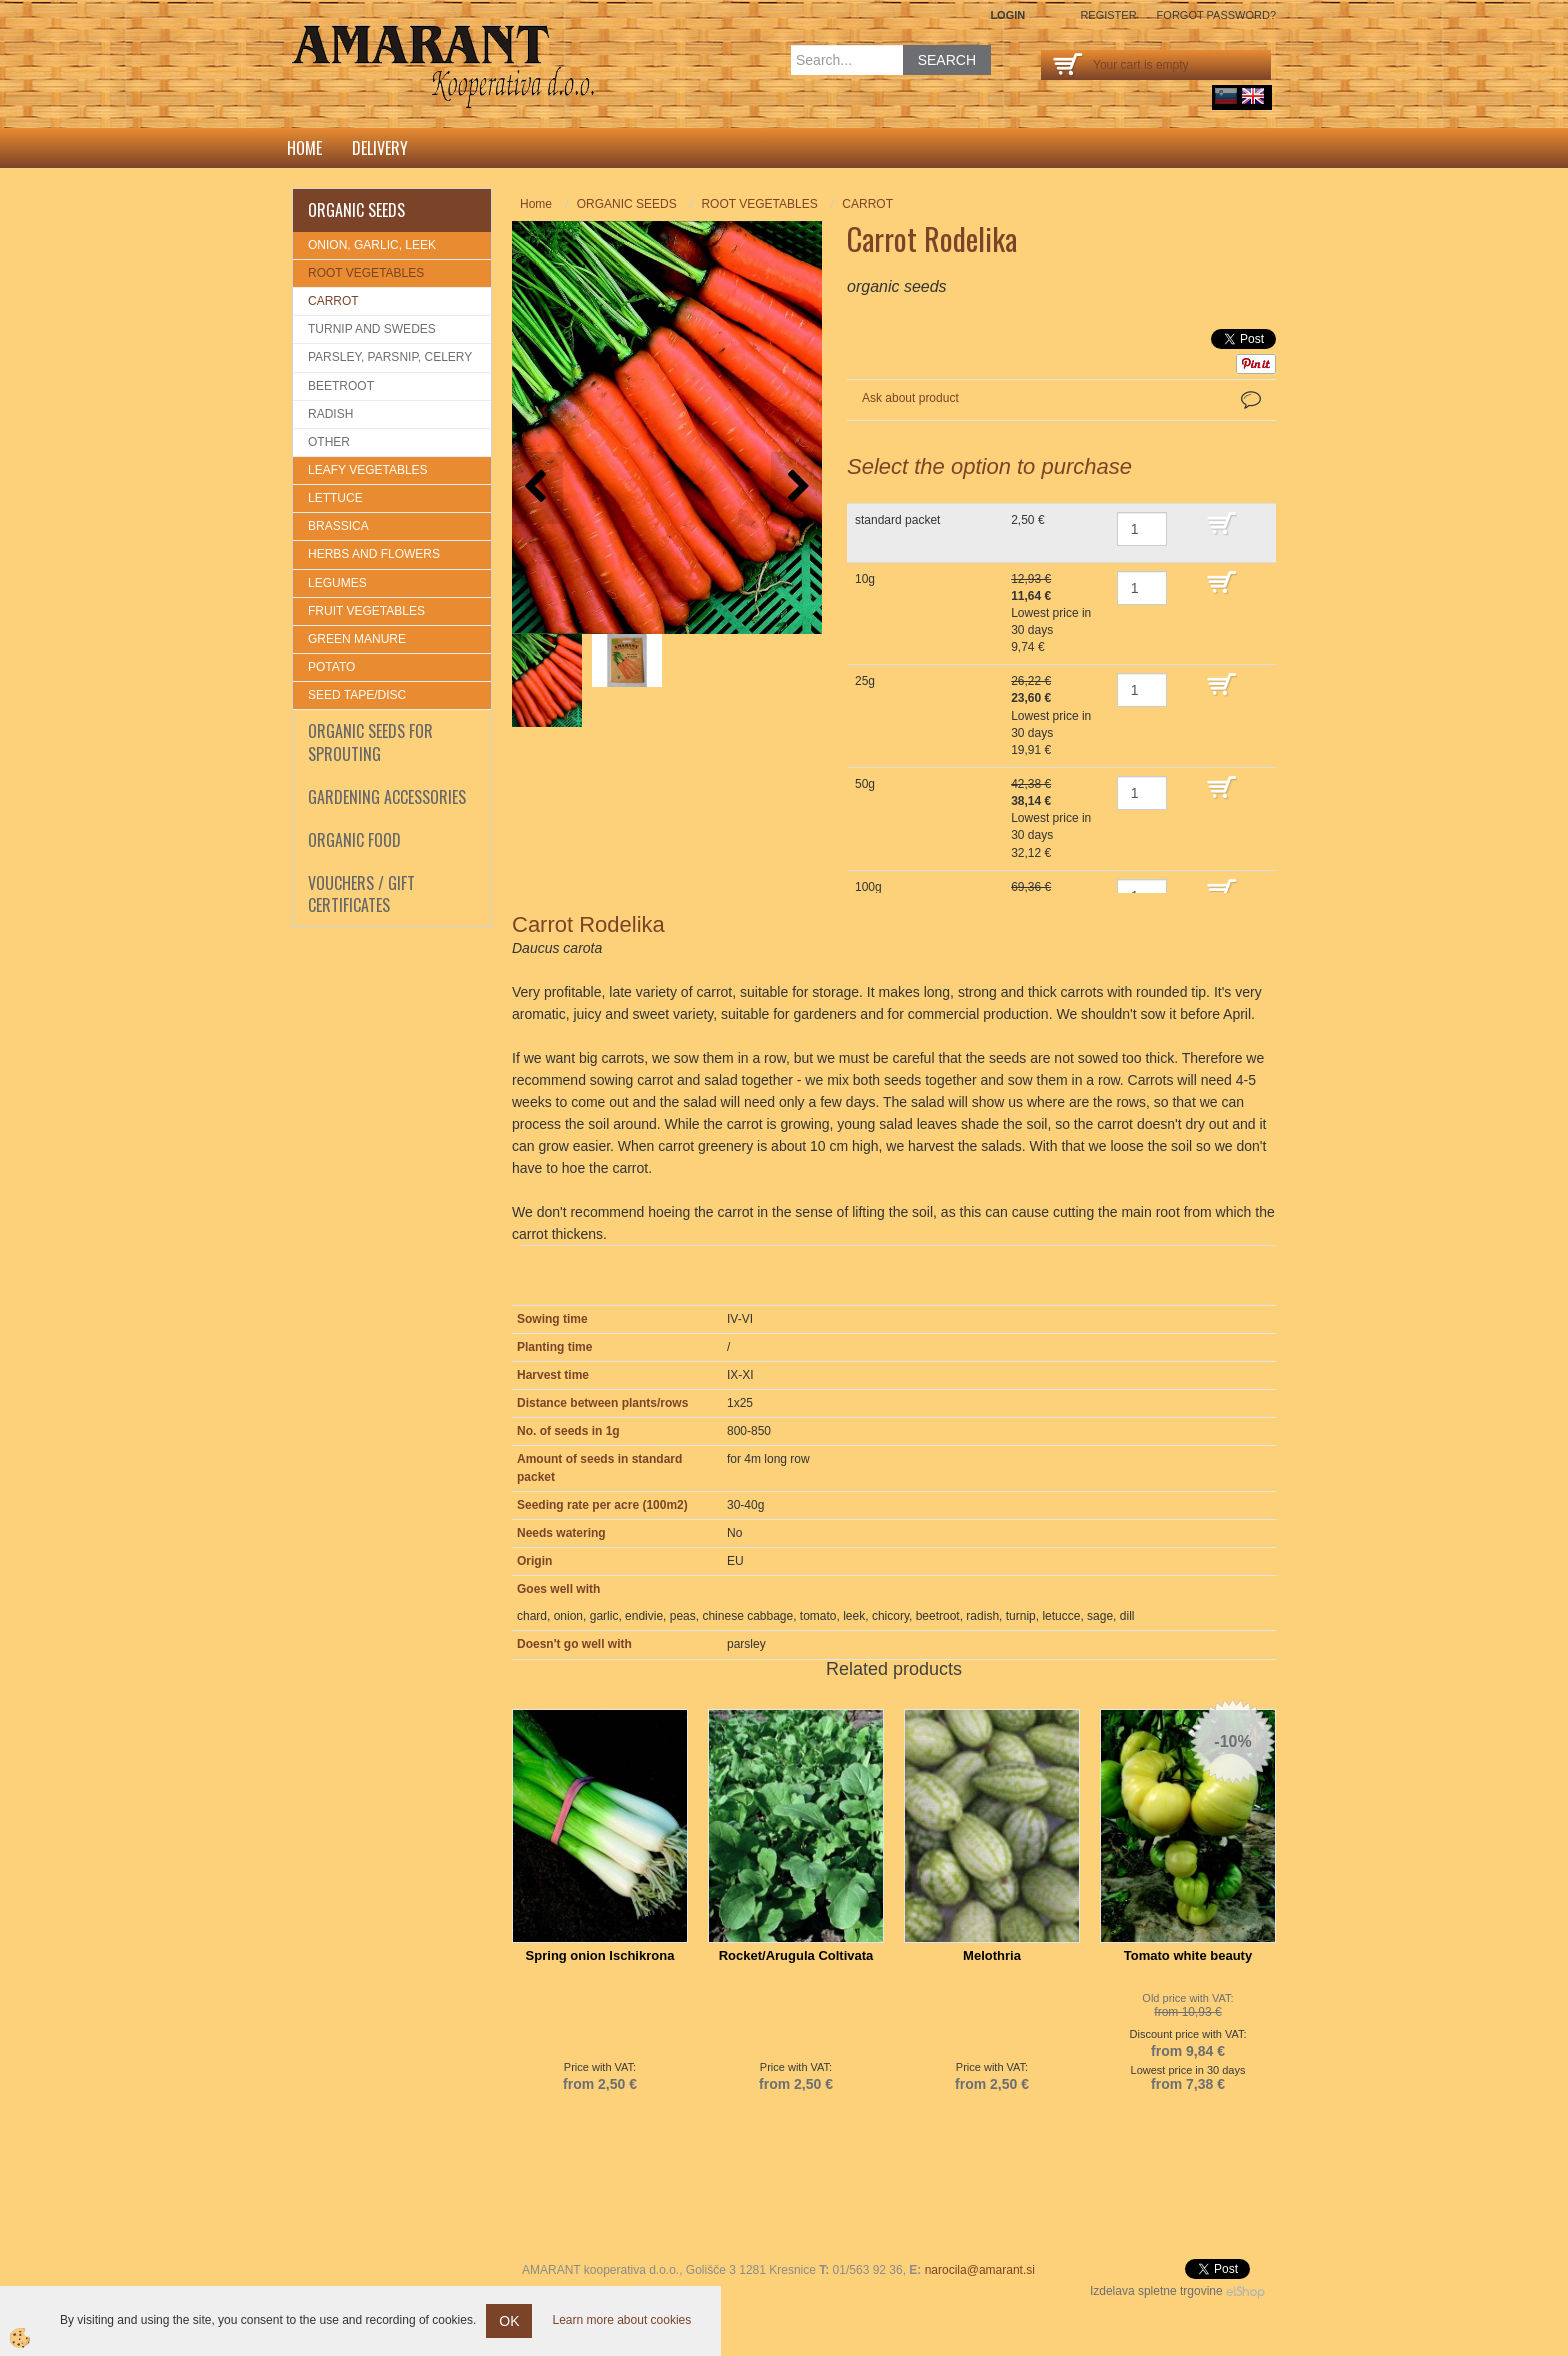 The height and width of the screenshot is (2356, 1568). I want to click on CARROT, so click(333, 301).